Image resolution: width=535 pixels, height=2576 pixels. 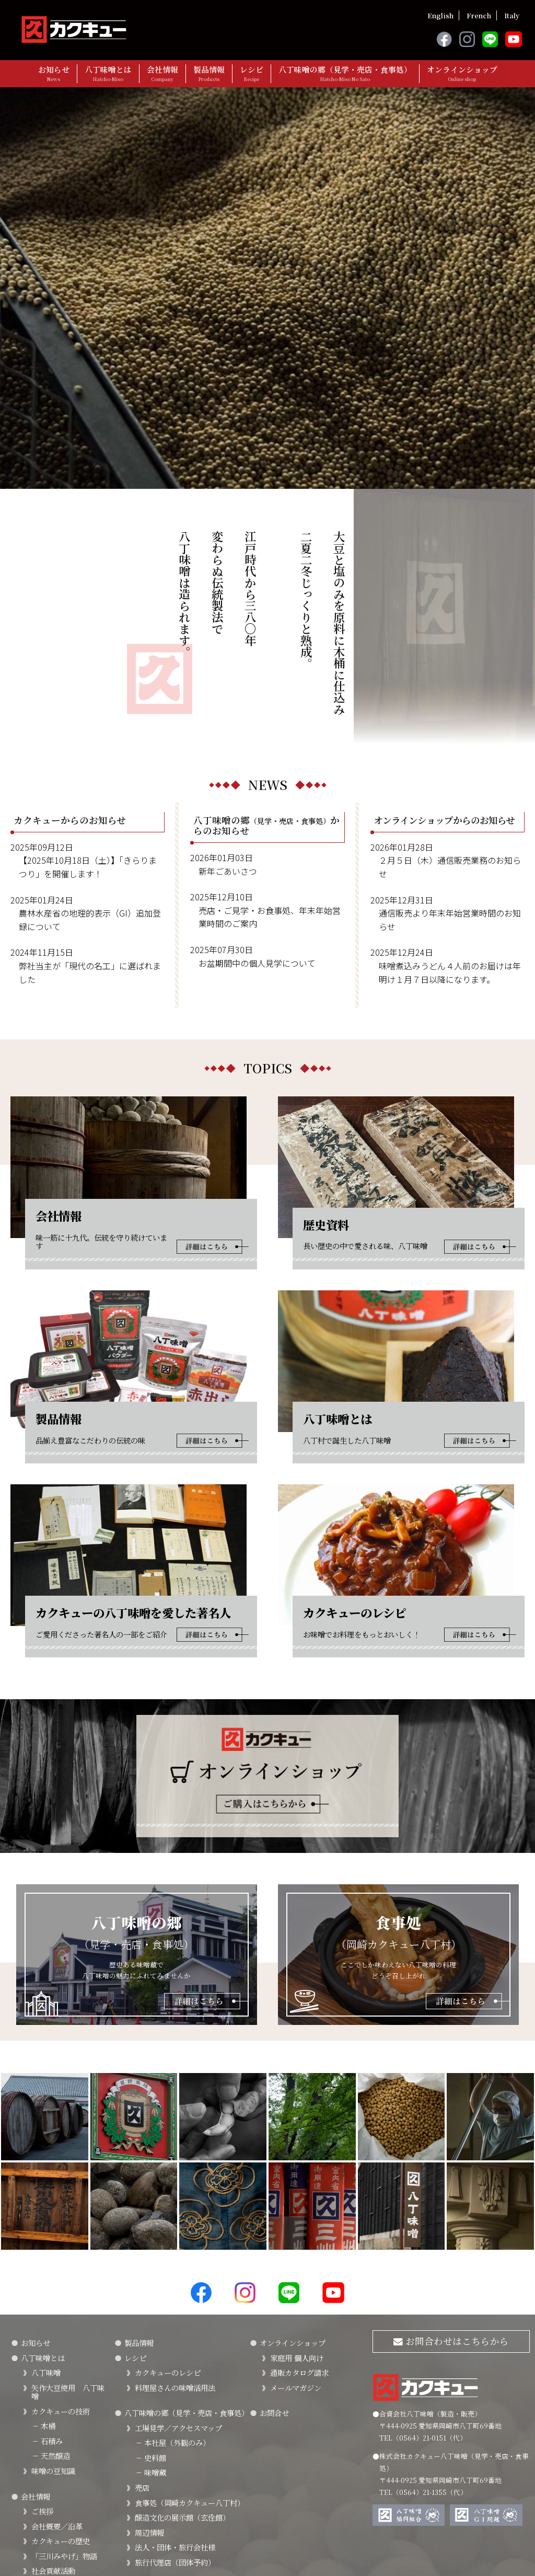 What do you see at coordinates (150, 2323) in the screenshot?
I see `史料館` at bounding box center [150, 2323].